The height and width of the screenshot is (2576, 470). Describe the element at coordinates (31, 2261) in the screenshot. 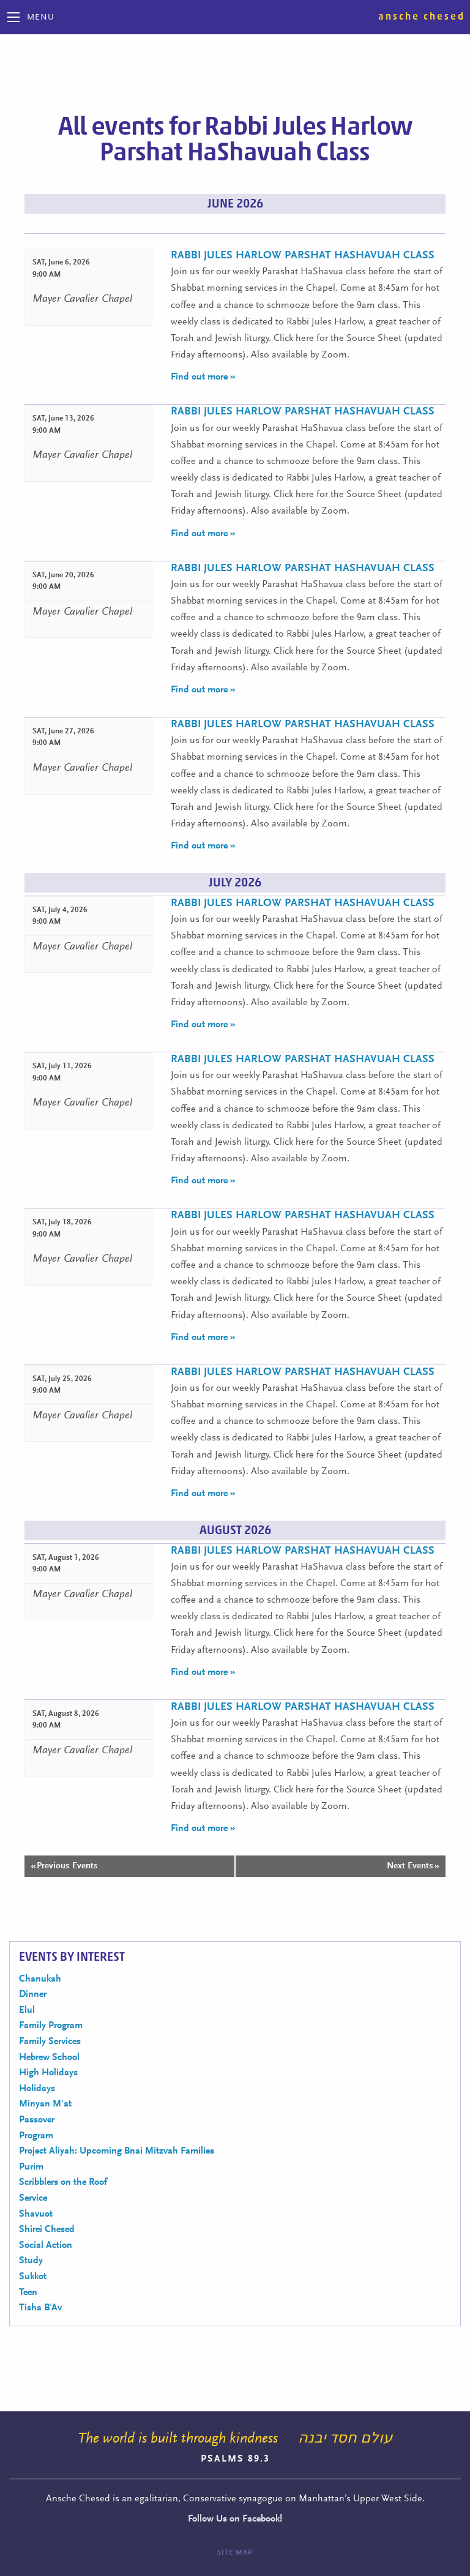

I see `Study` at that location.